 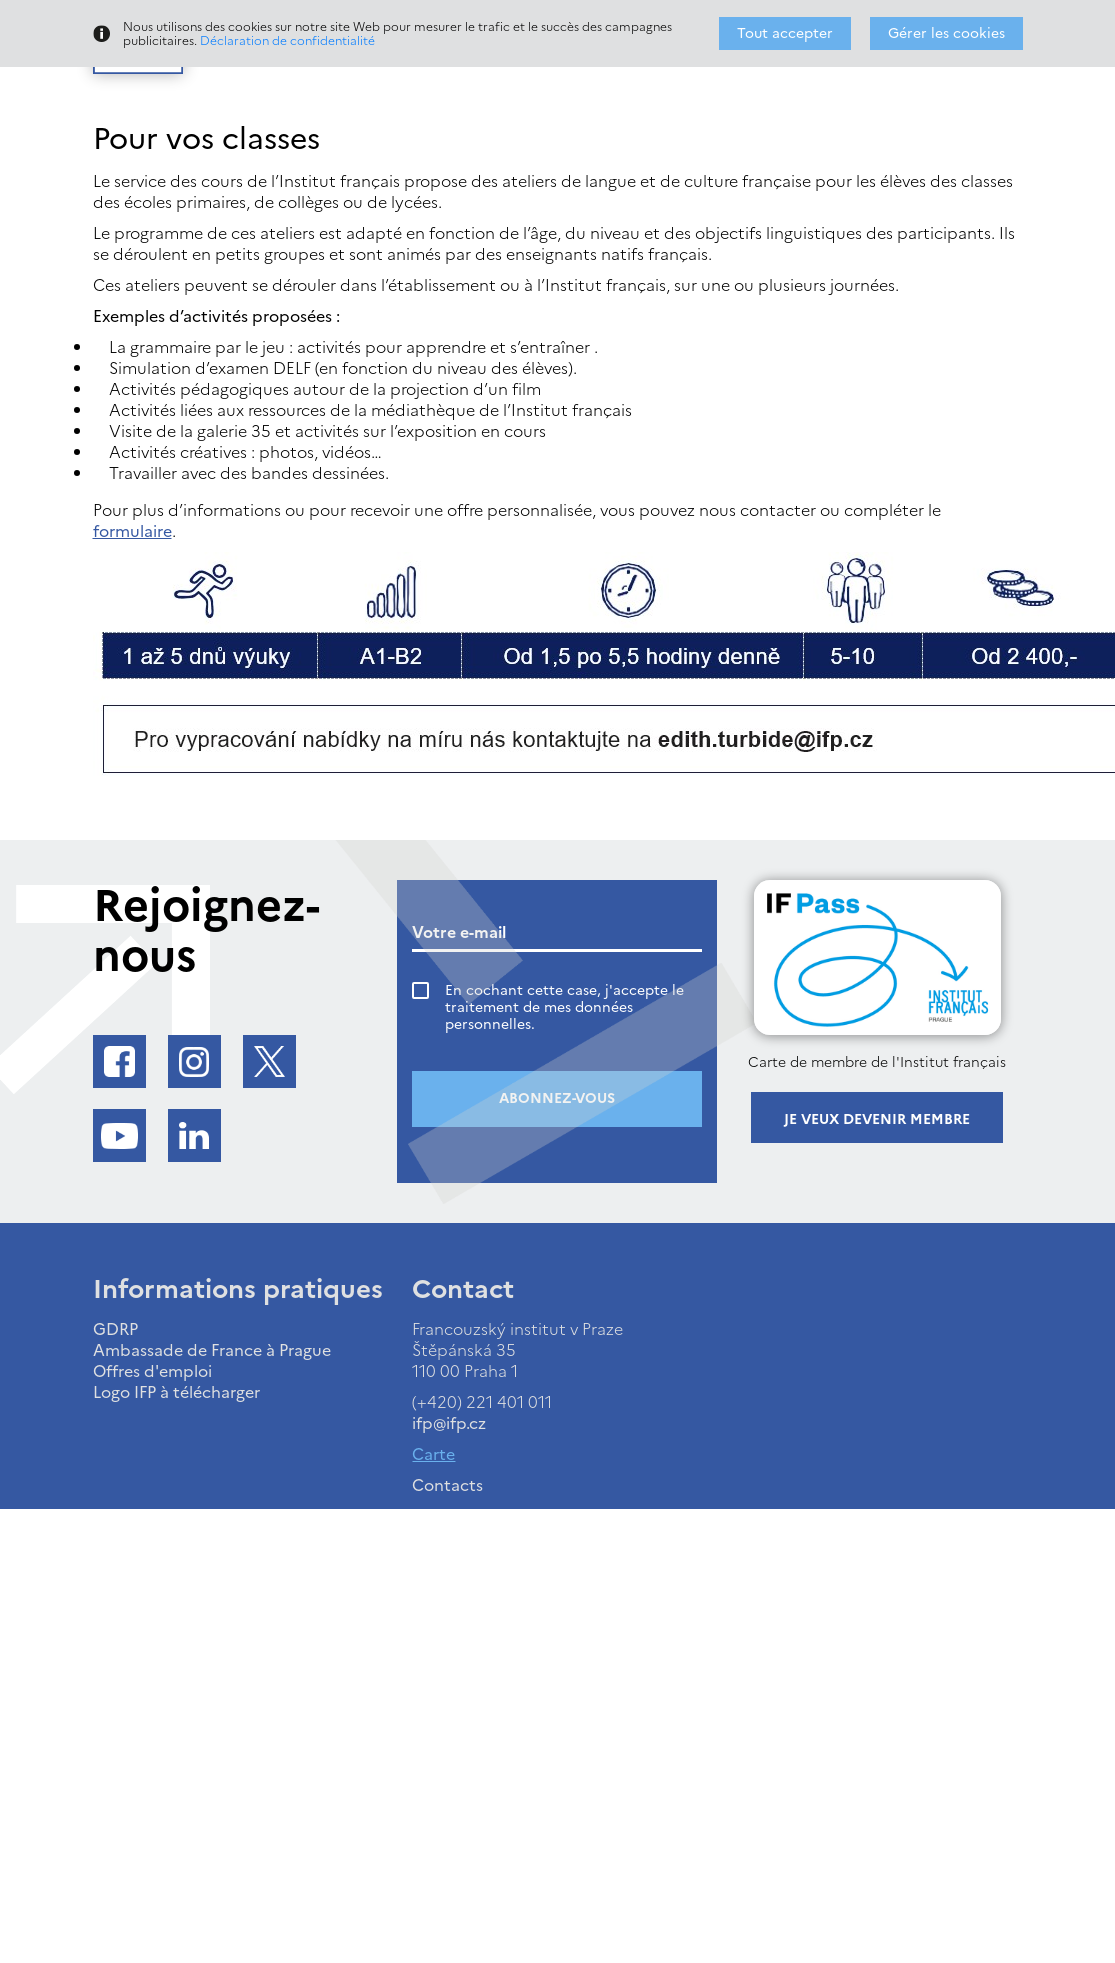 What do you see at coordinates (946, 33) in the screenshot?
I see `Gérer les cookies` at bounding box center [946, 33].